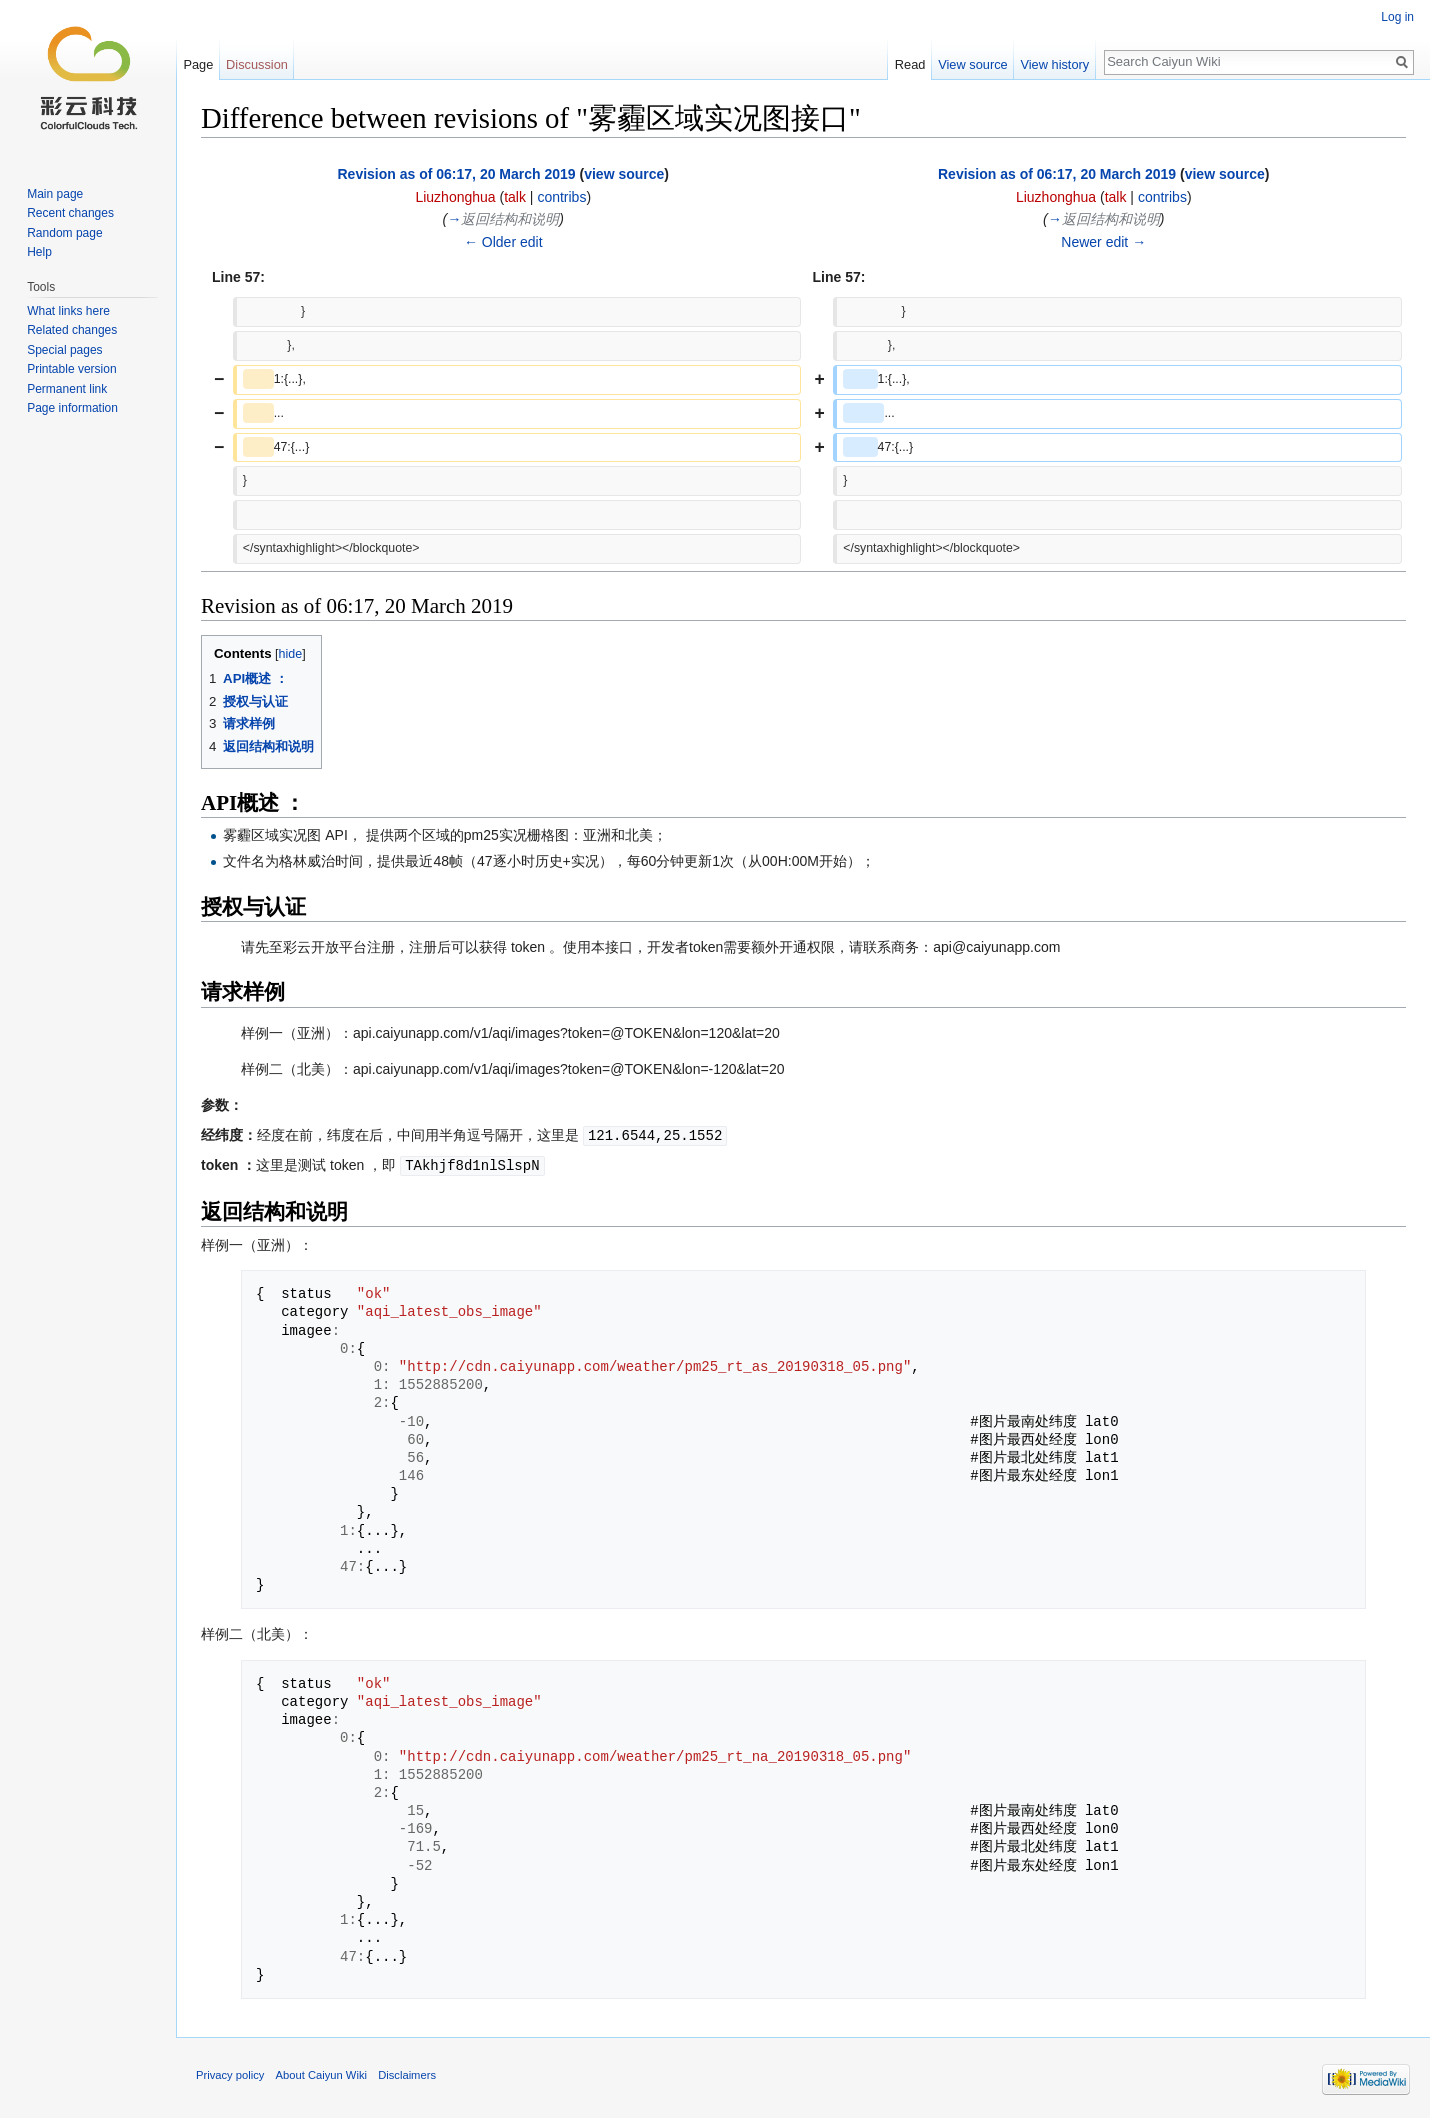 The width and height of the screenshot is (1430, 2118). I want to click on View history, so click(1054, 64).